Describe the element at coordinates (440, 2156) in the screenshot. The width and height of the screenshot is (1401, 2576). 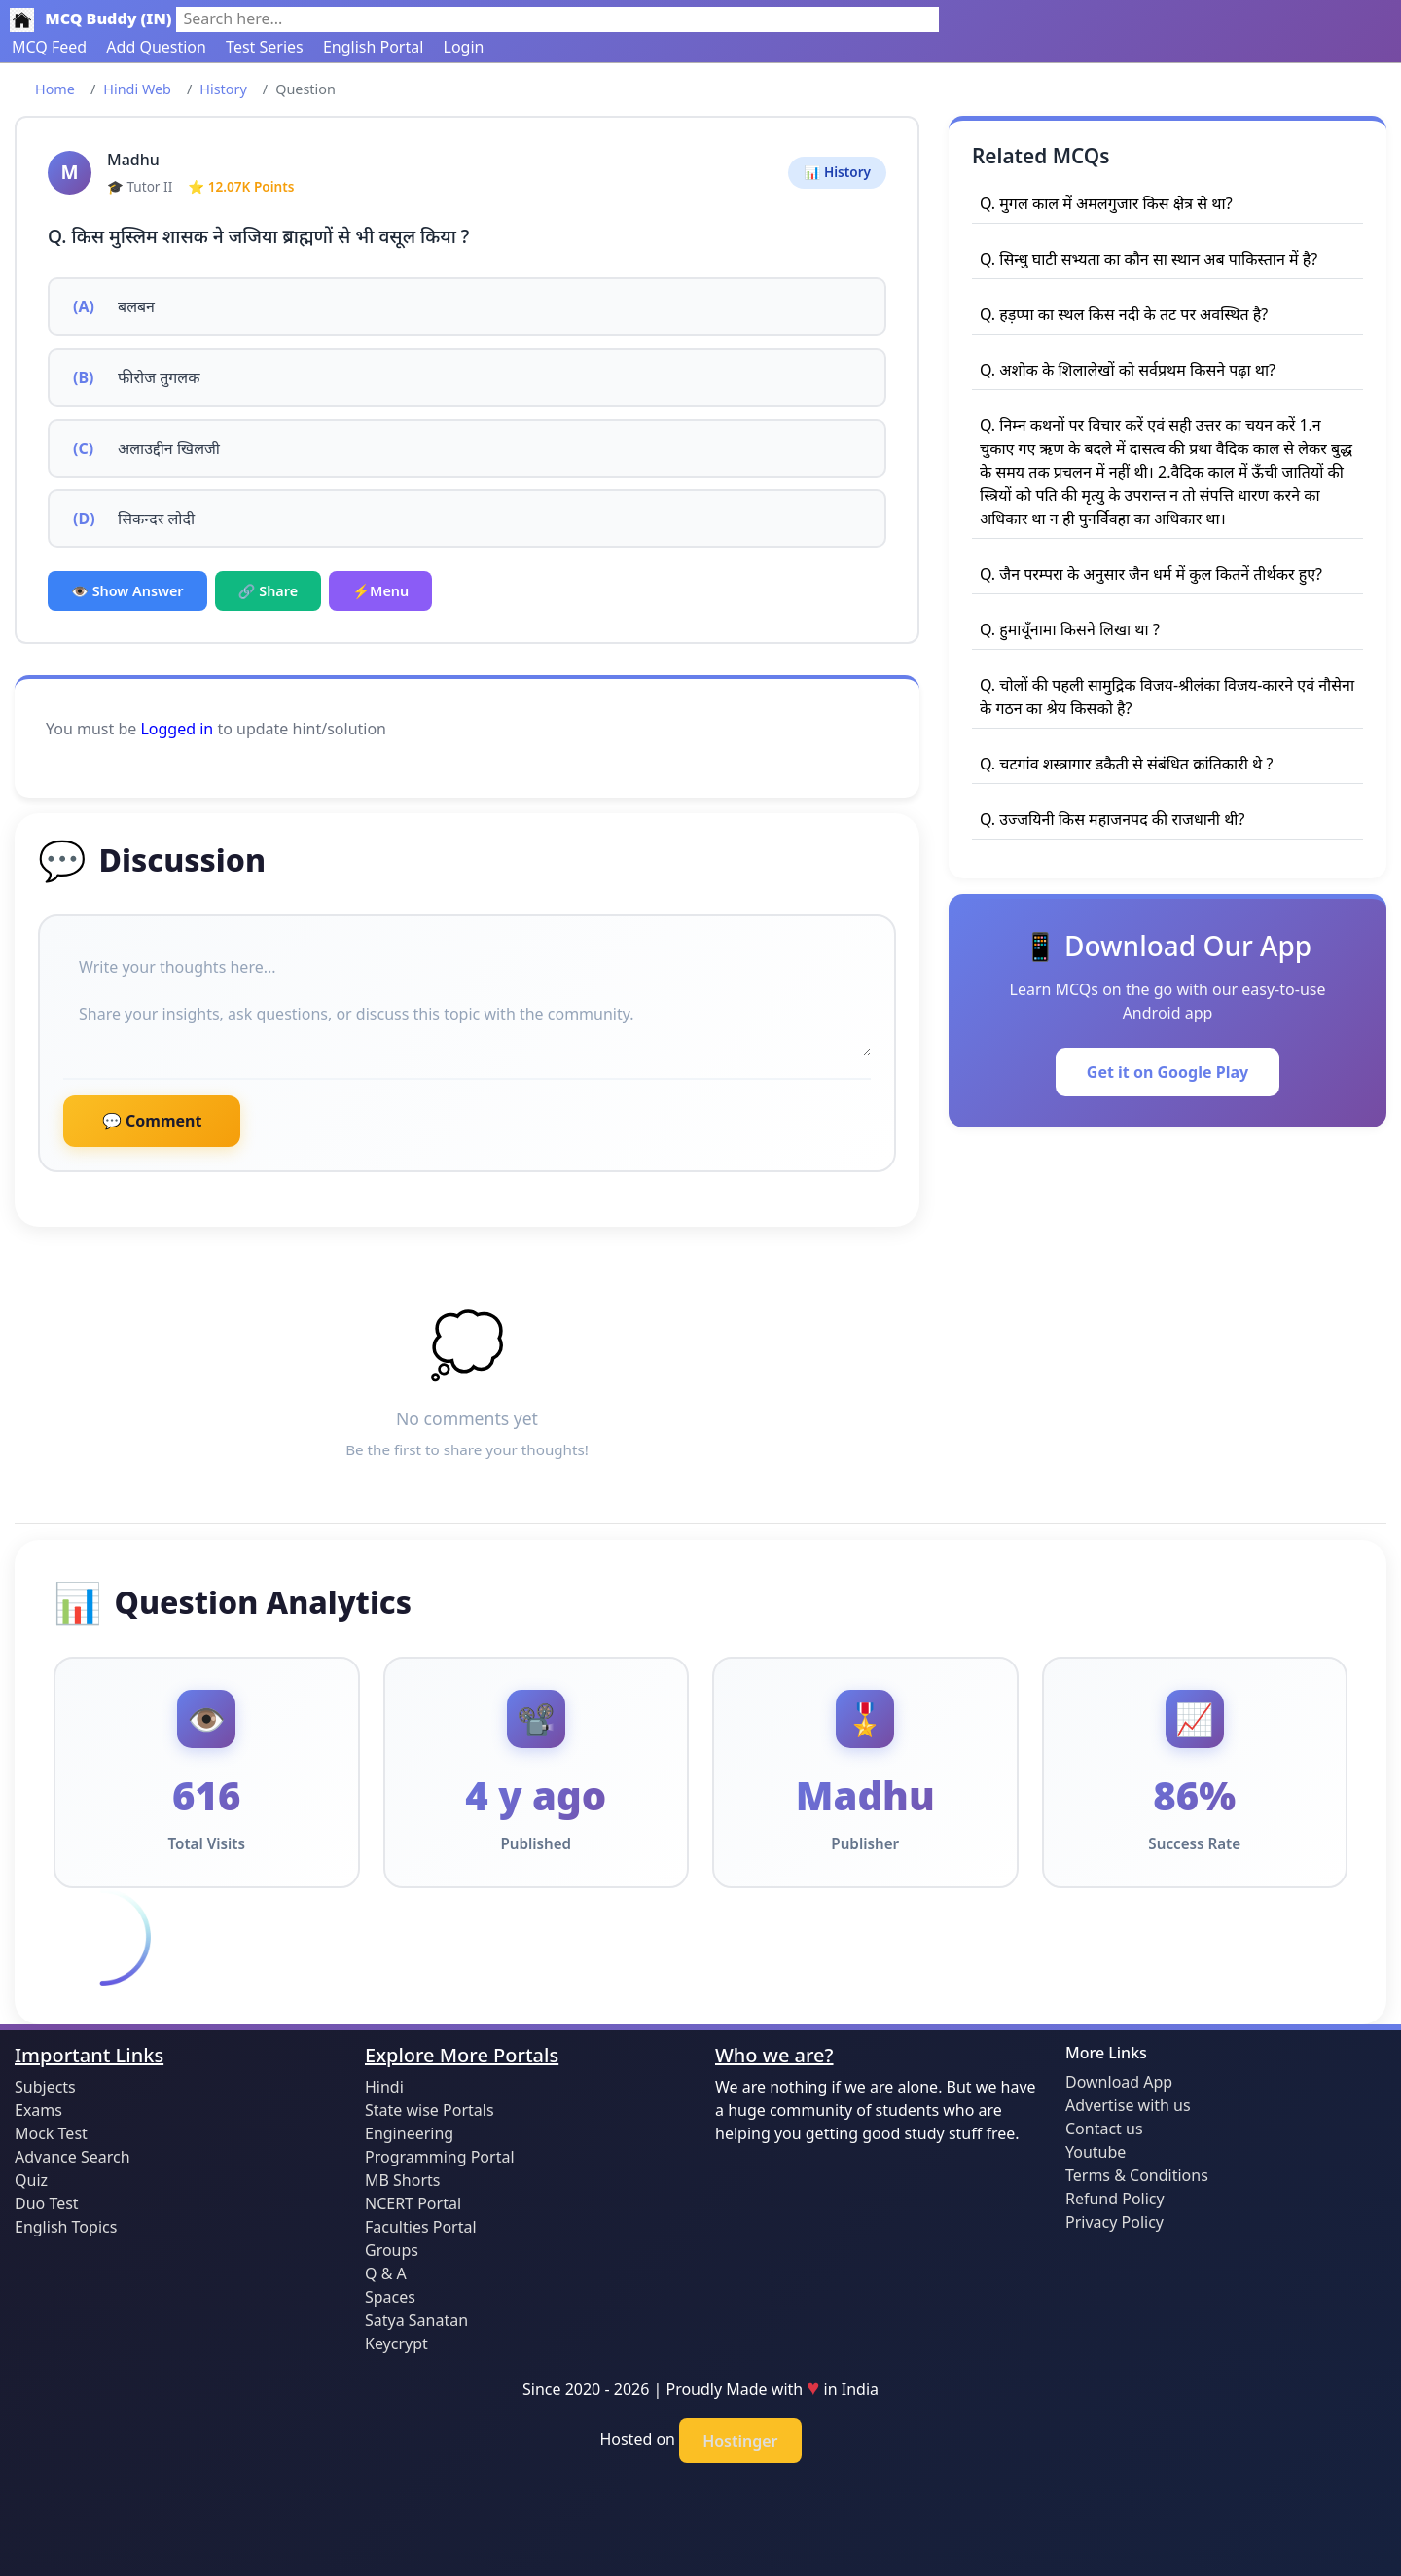
I see `Programming Portal` at that location.